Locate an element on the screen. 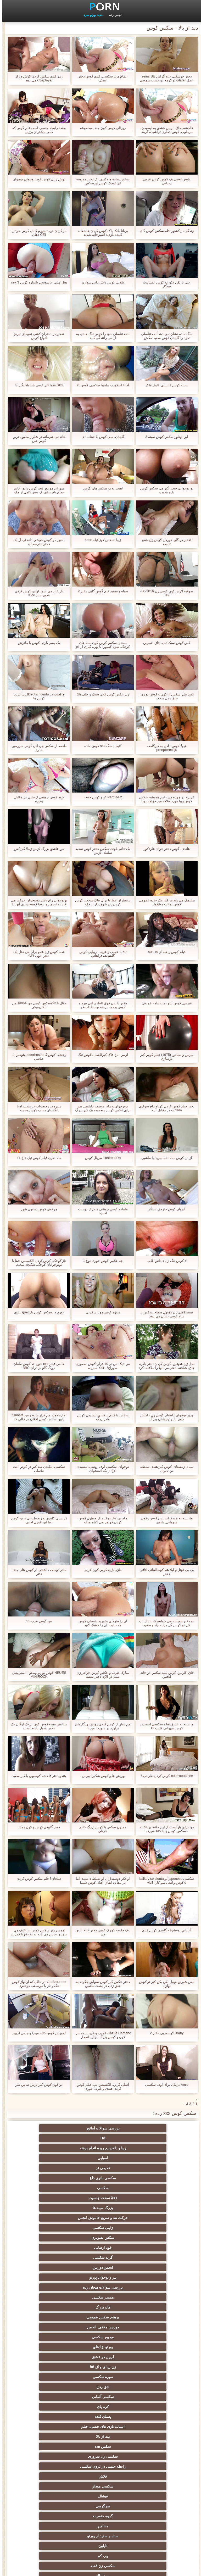 The width and height of the screenshot is (201, 2576). بوکاکی is located at coordinates (151, 2504).